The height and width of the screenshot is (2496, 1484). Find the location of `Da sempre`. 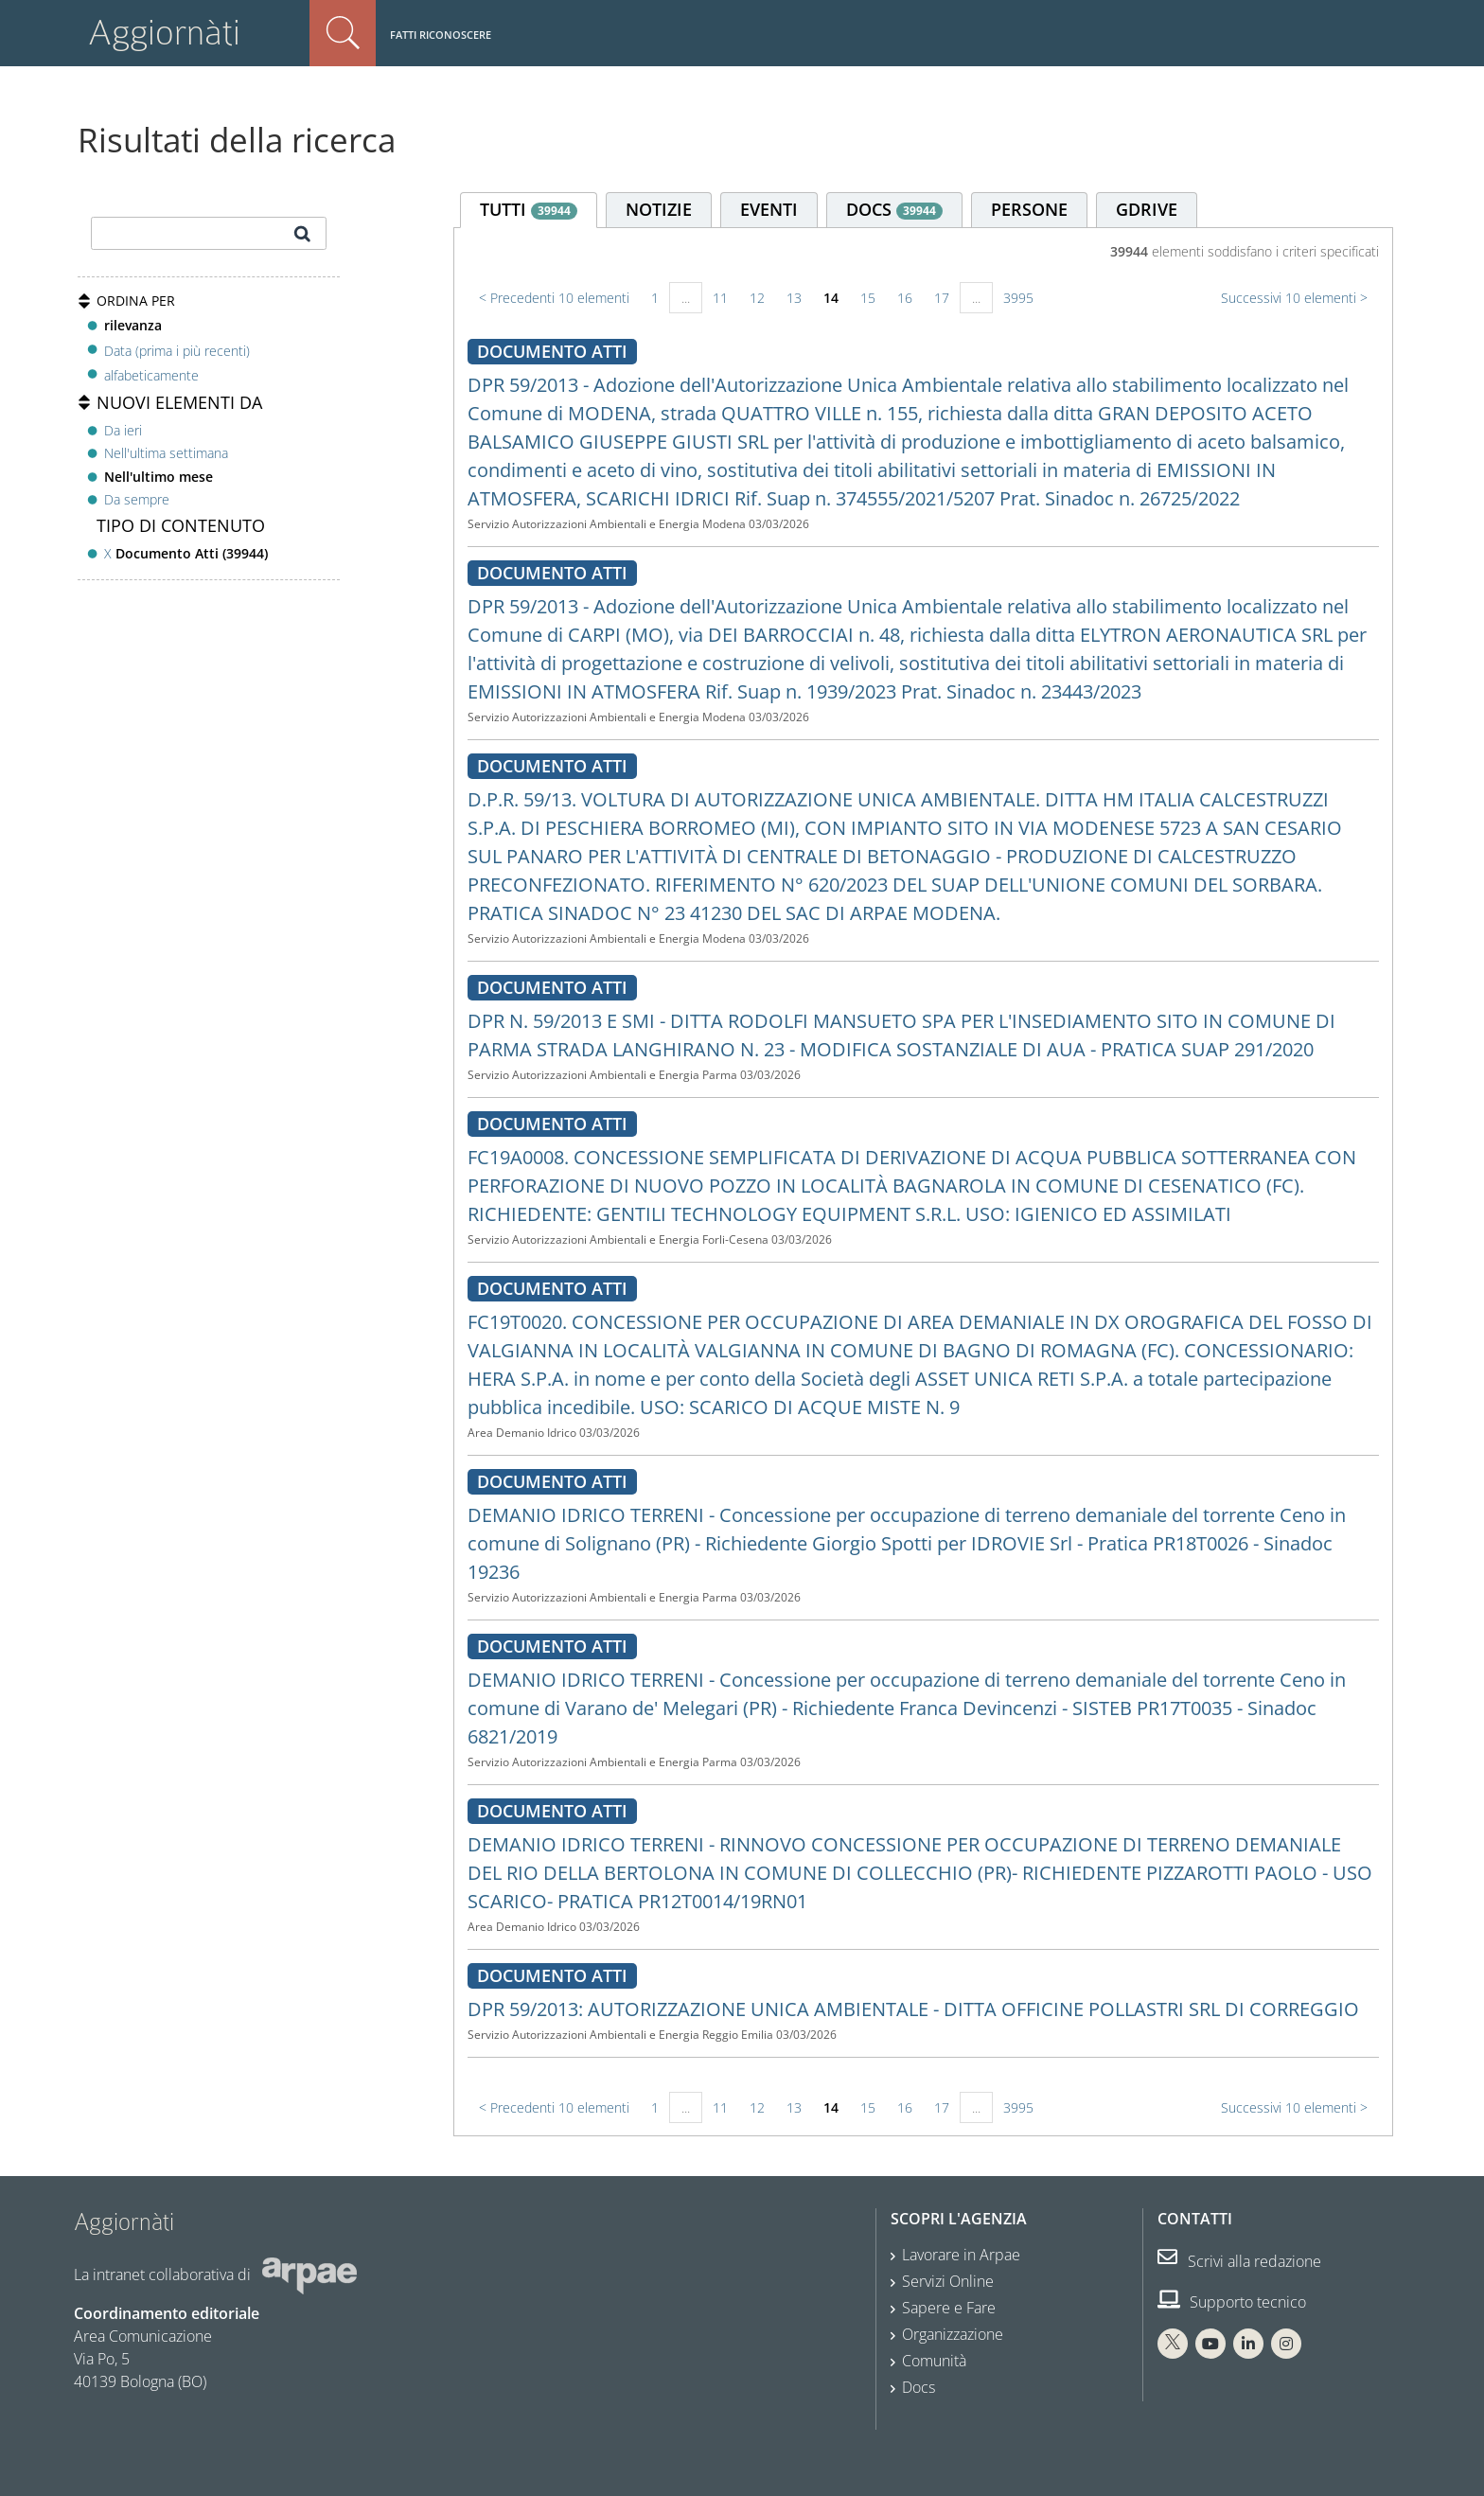

Da sempre is located at coordinates (136, 499).